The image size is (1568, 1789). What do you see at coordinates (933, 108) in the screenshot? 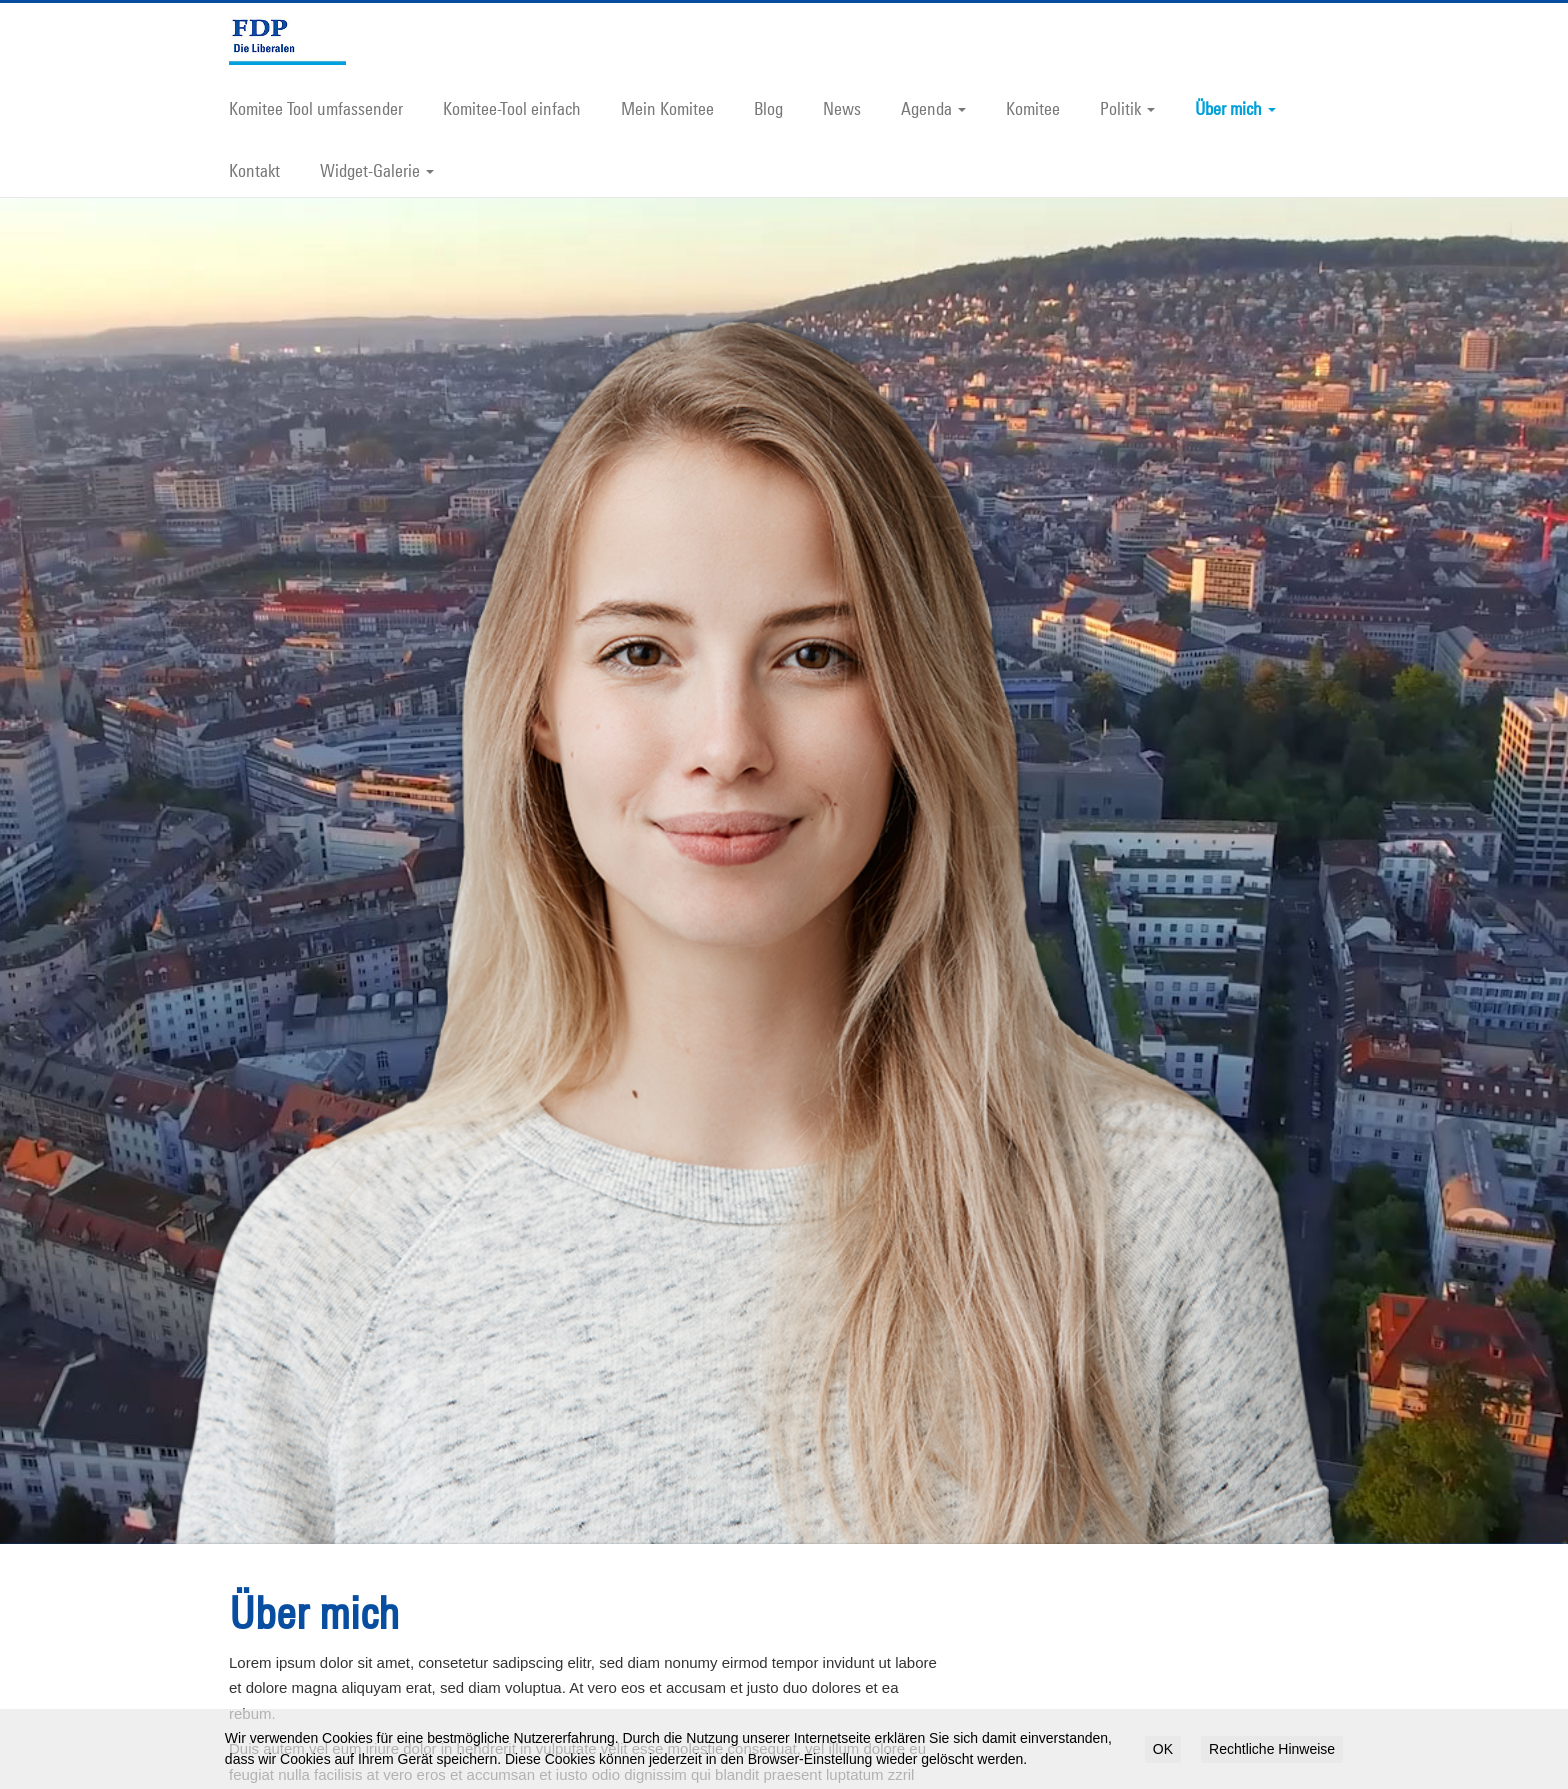
I see `Agenda` at bounding box center [933, 108].